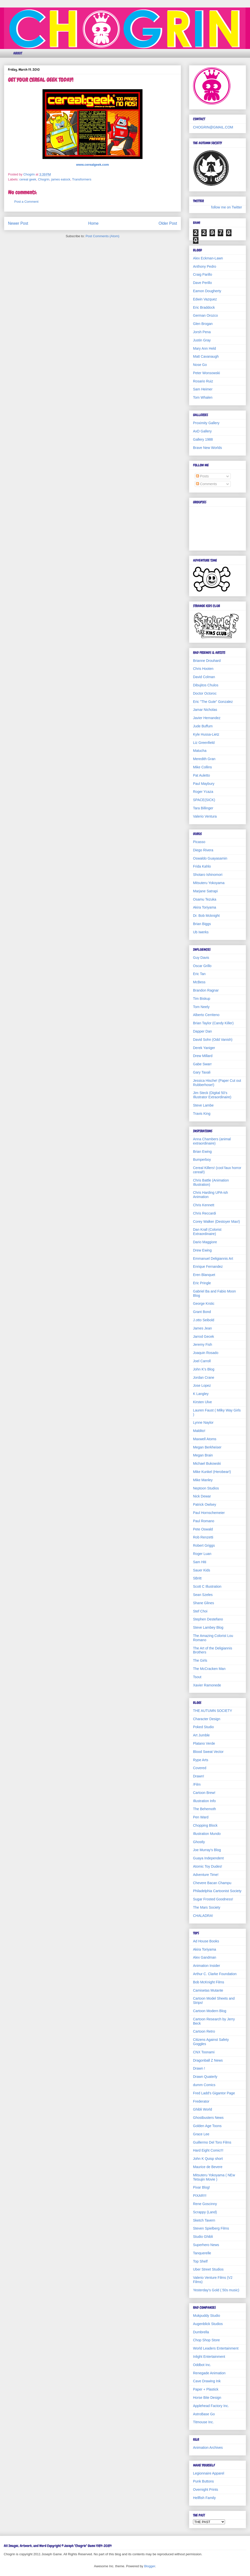 This screenshot has height=2576, width=250. I want to click on Steve Lambey Blog, so click(208, 1627).